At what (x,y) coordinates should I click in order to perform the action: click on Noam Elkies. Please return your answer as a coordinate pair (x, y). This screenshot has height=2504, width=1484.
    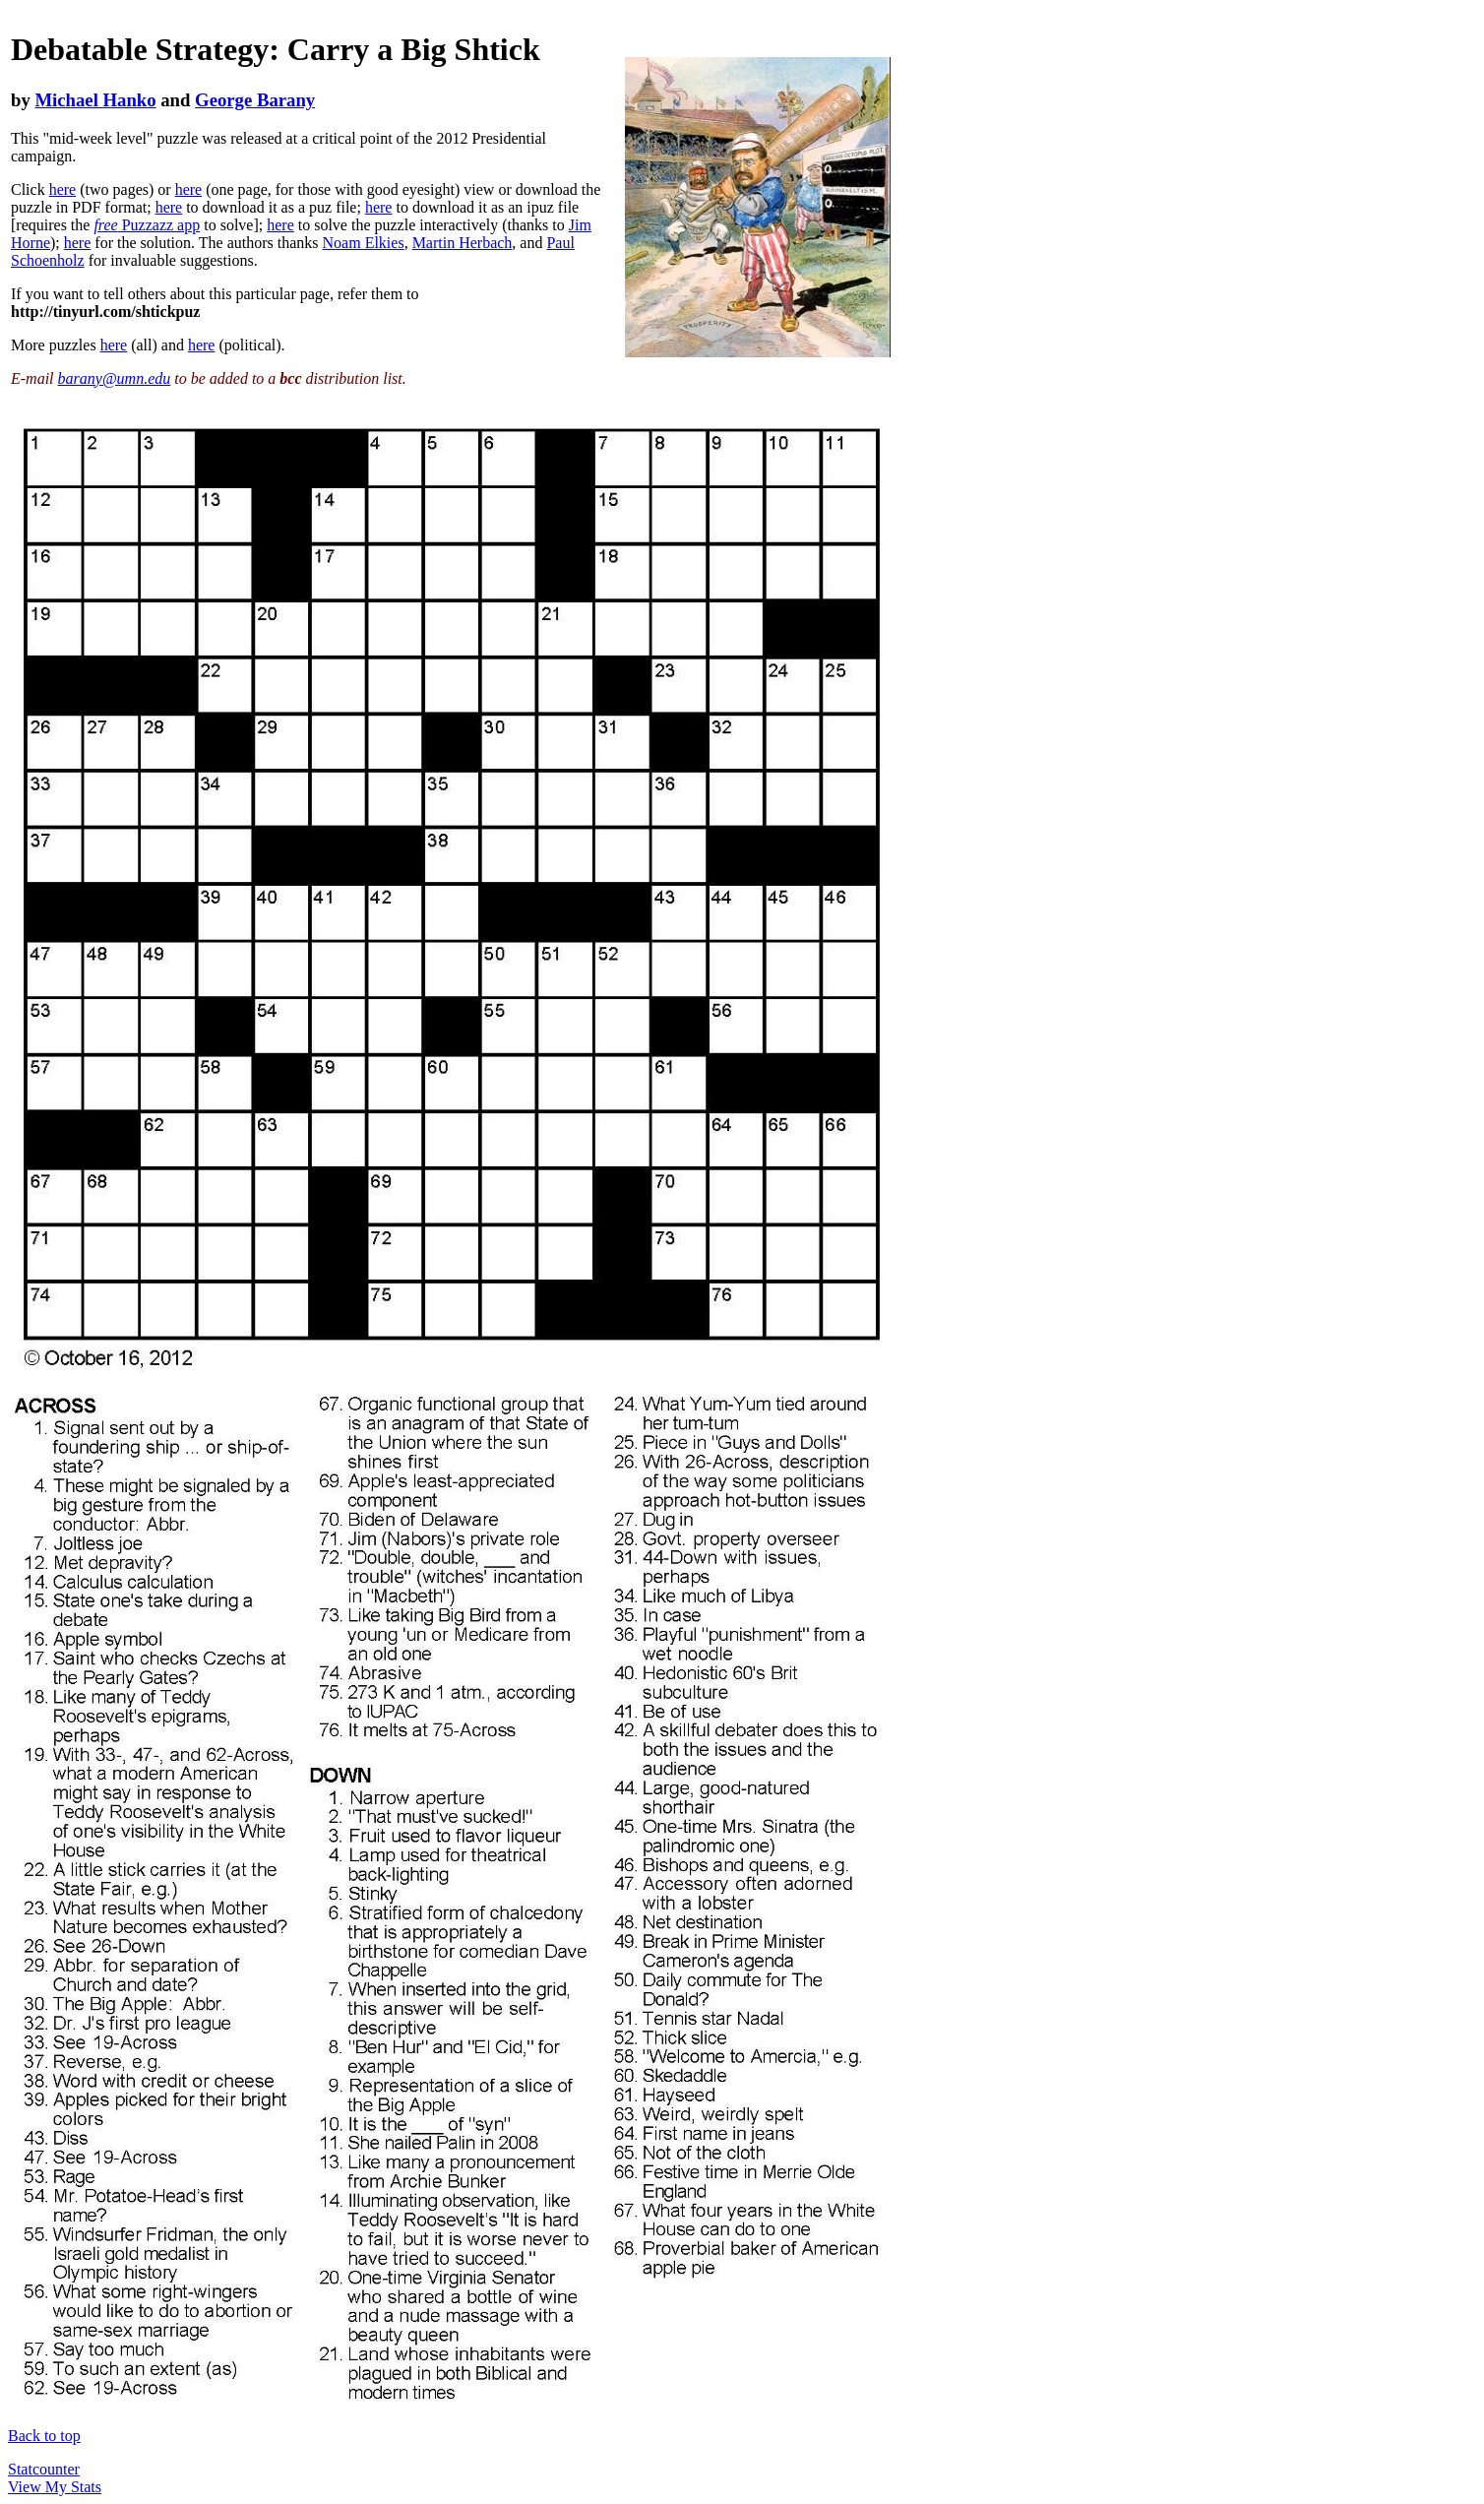
    Looking at the image, I should click on (363, 242).